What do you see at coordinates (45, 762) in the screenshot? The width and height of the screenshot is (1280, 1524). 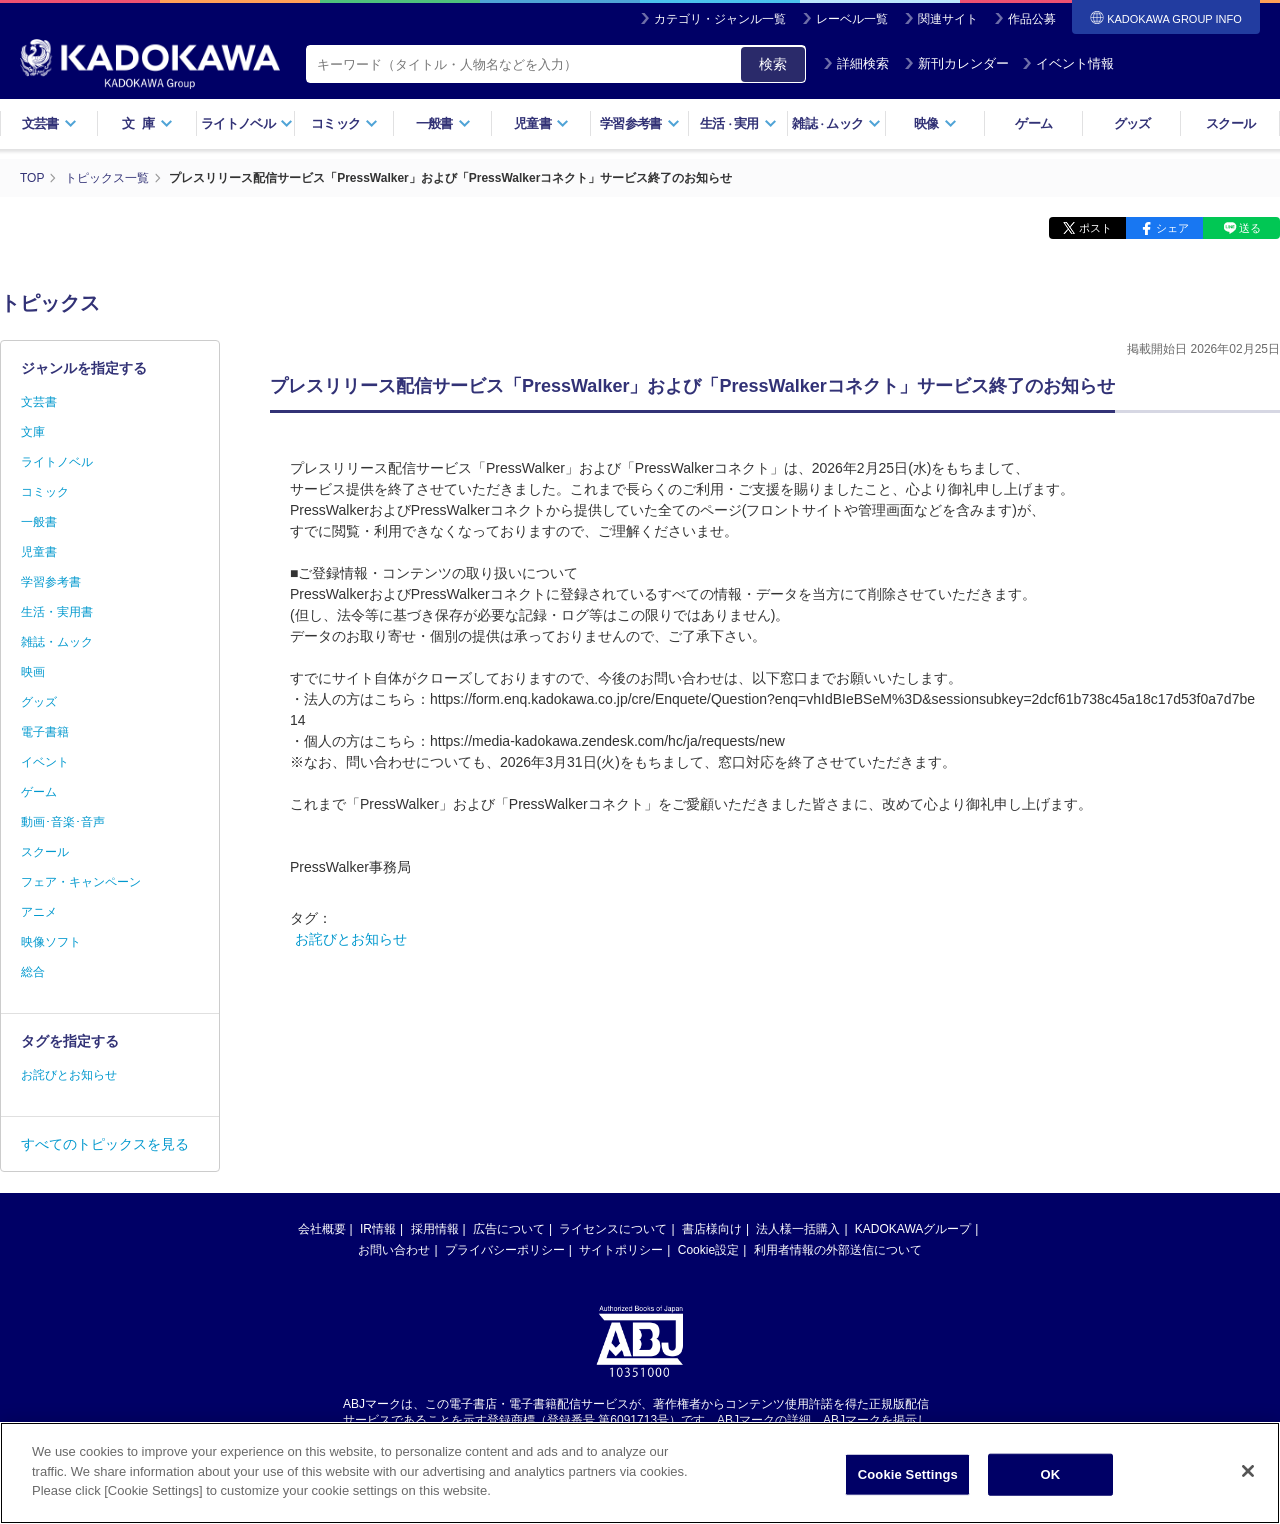 I see `イベント` at bounding box center [45, 762].